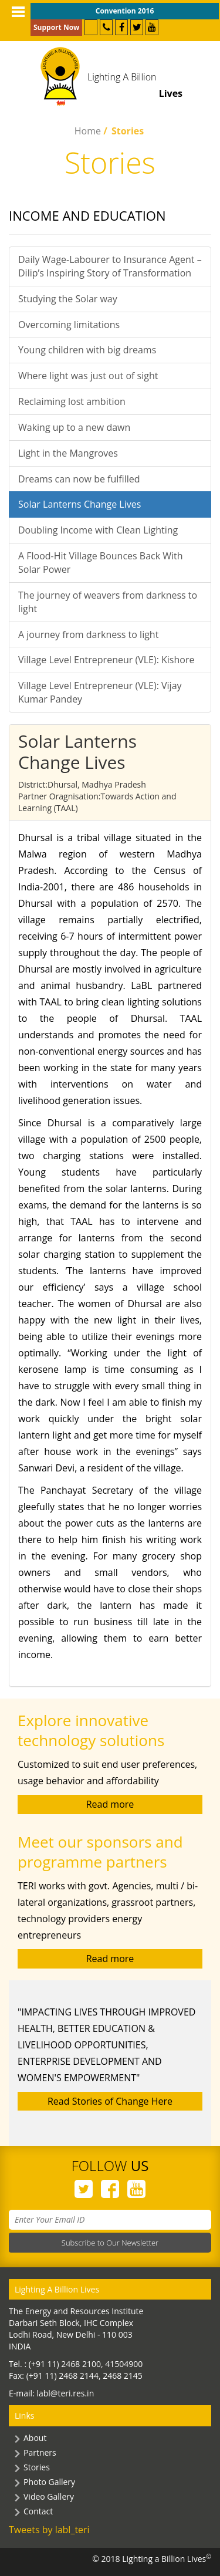 Image resolution: width=220 pixels, height=2576 pixels. What do you see at coordinates (68, 453) in the screenshot?
I see `Light in the Mangroves` at bounding box center [68, 453].